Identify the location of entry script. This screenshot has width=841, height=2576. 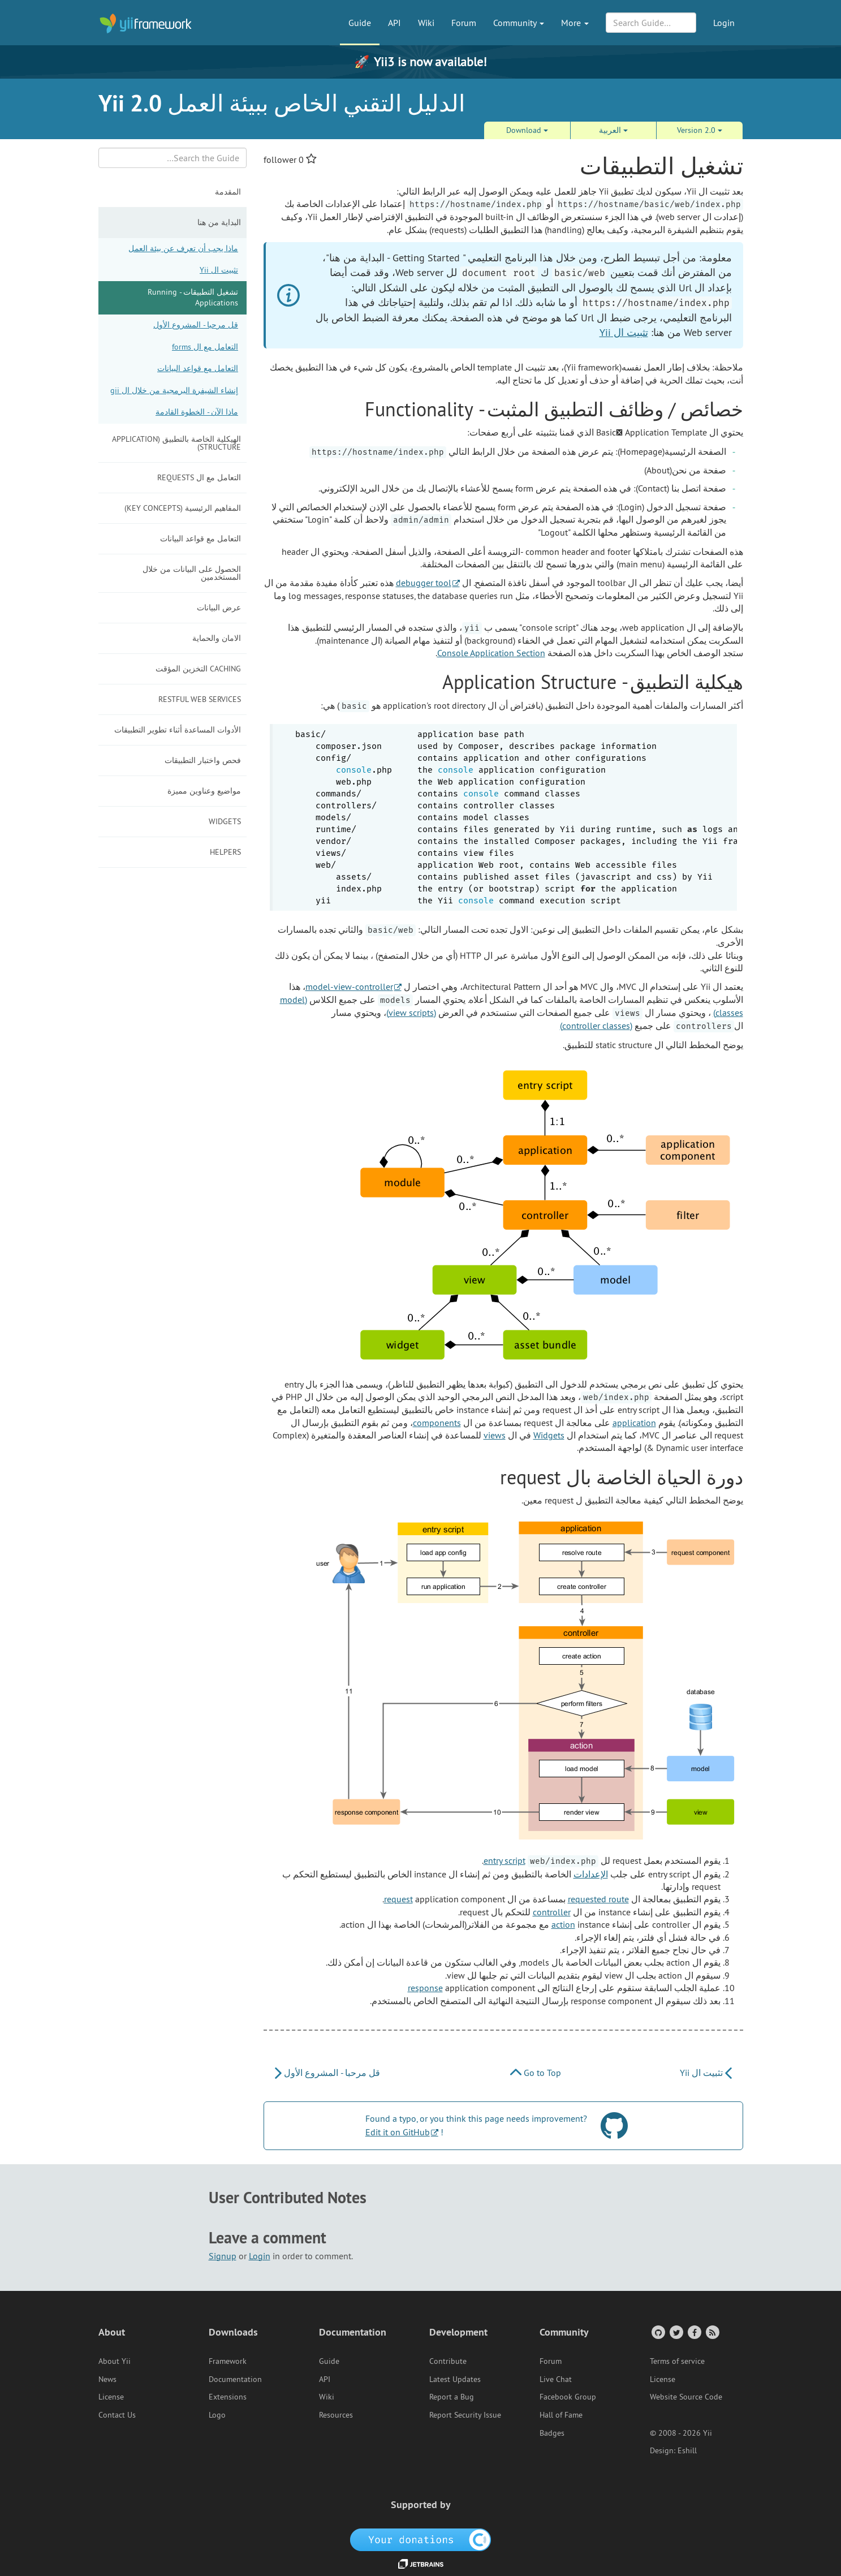
(504, 1860).